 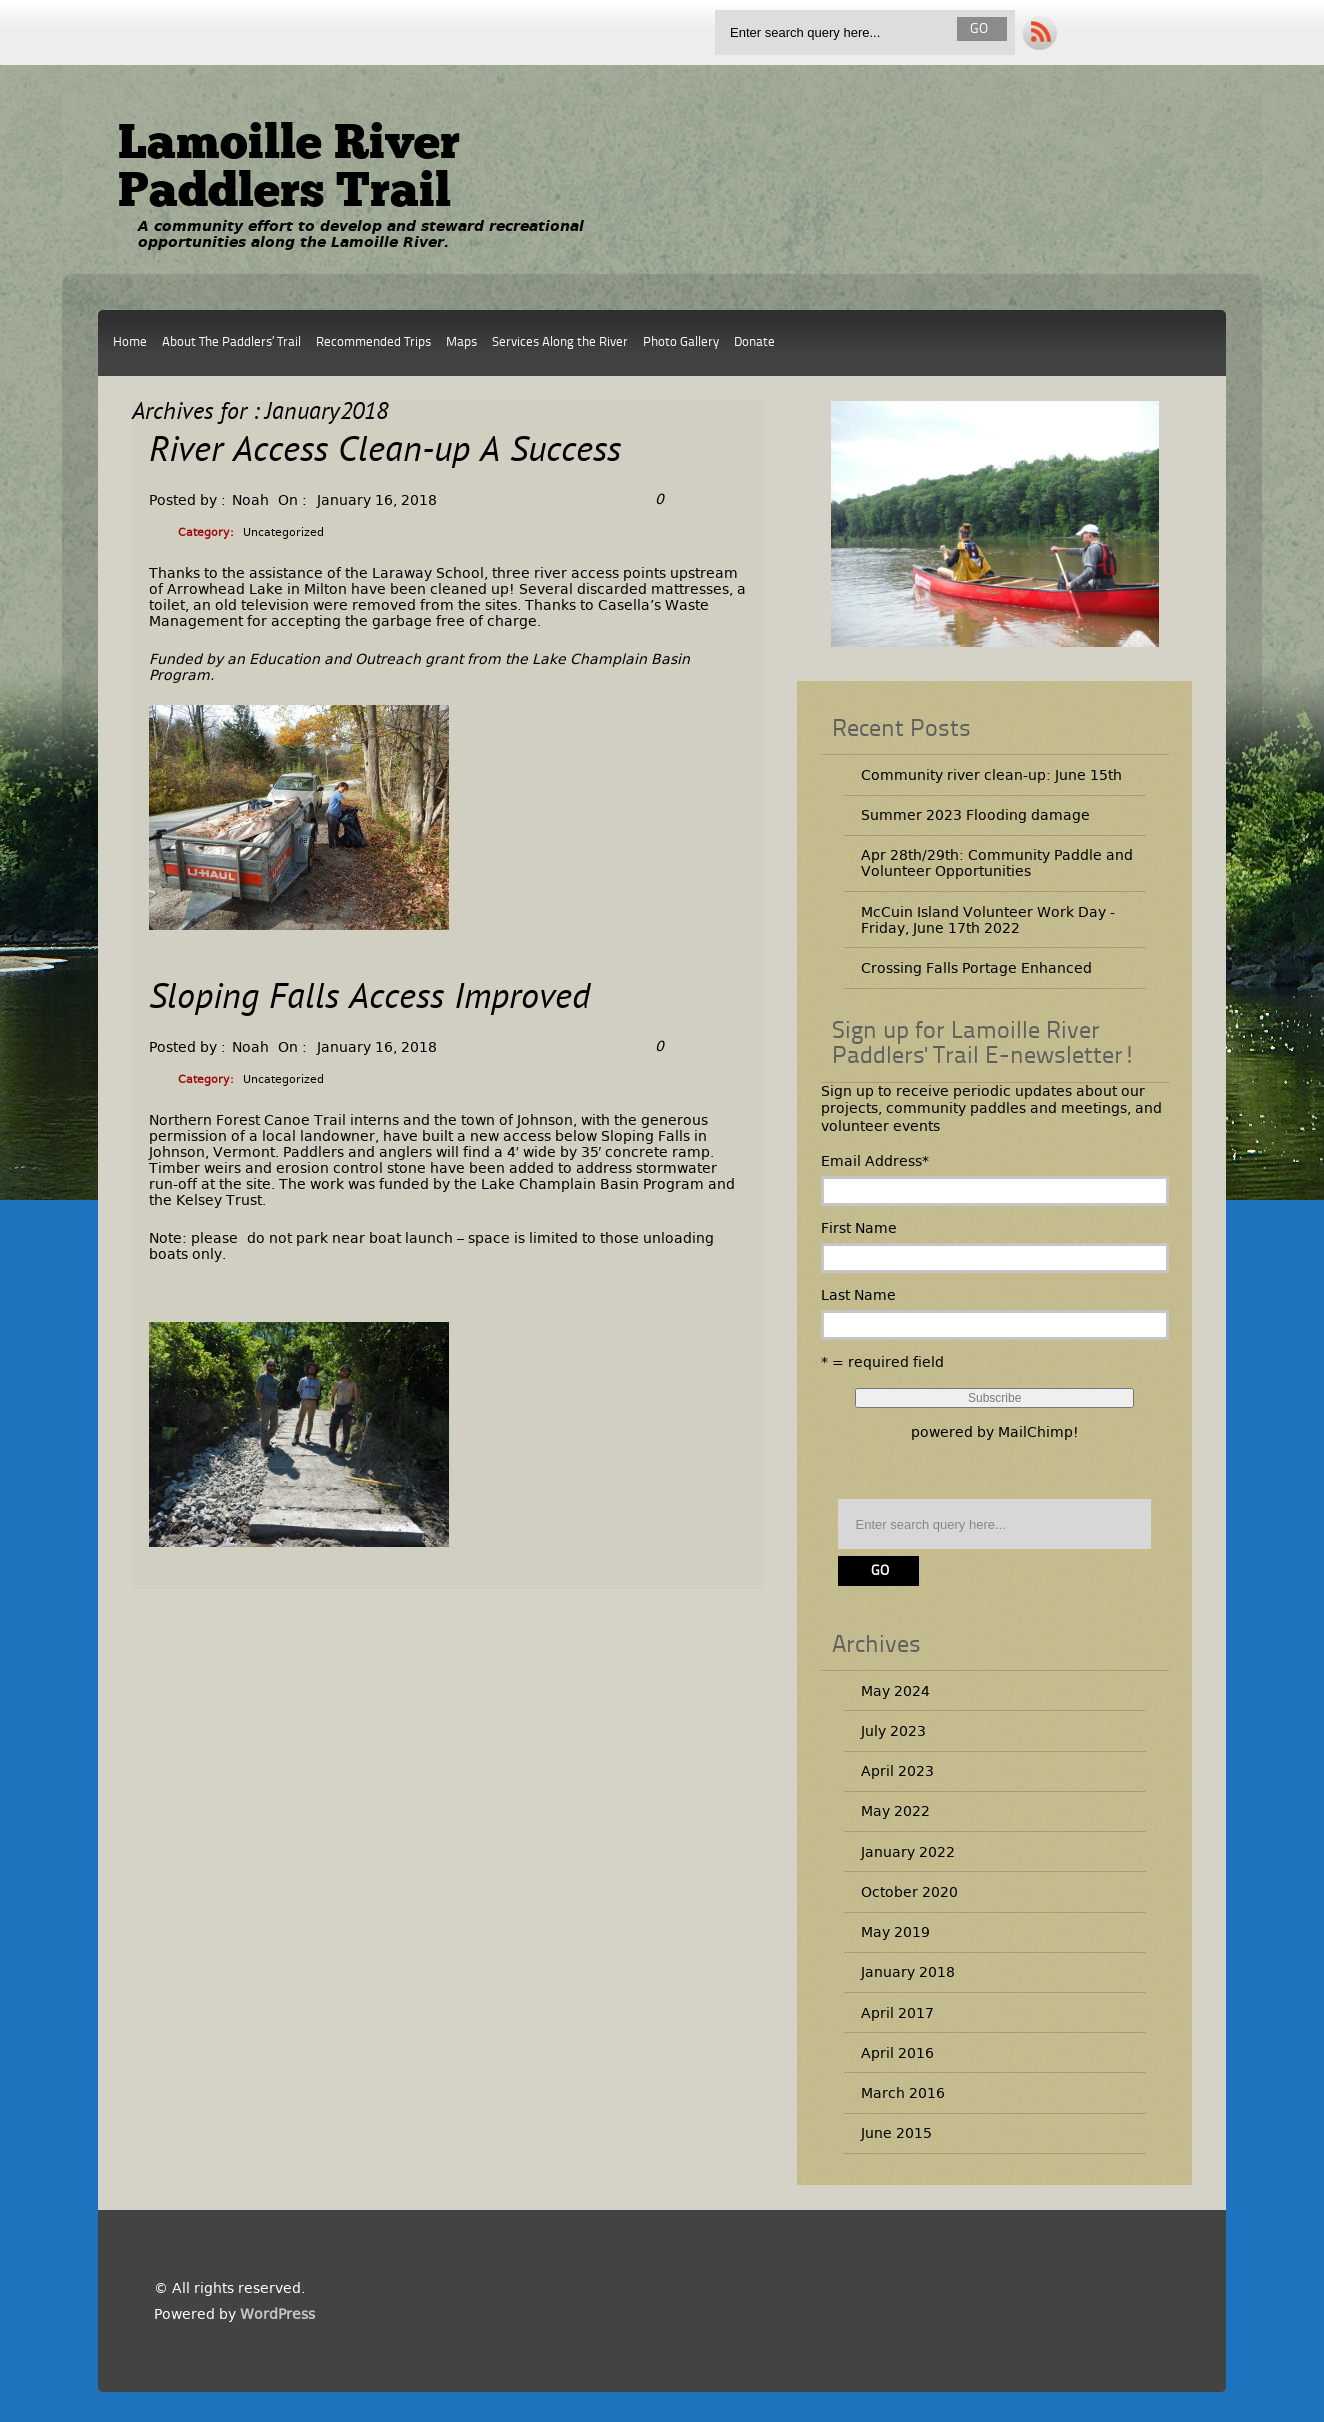 I want to click on January 2018, so click(x=908, y=1972).